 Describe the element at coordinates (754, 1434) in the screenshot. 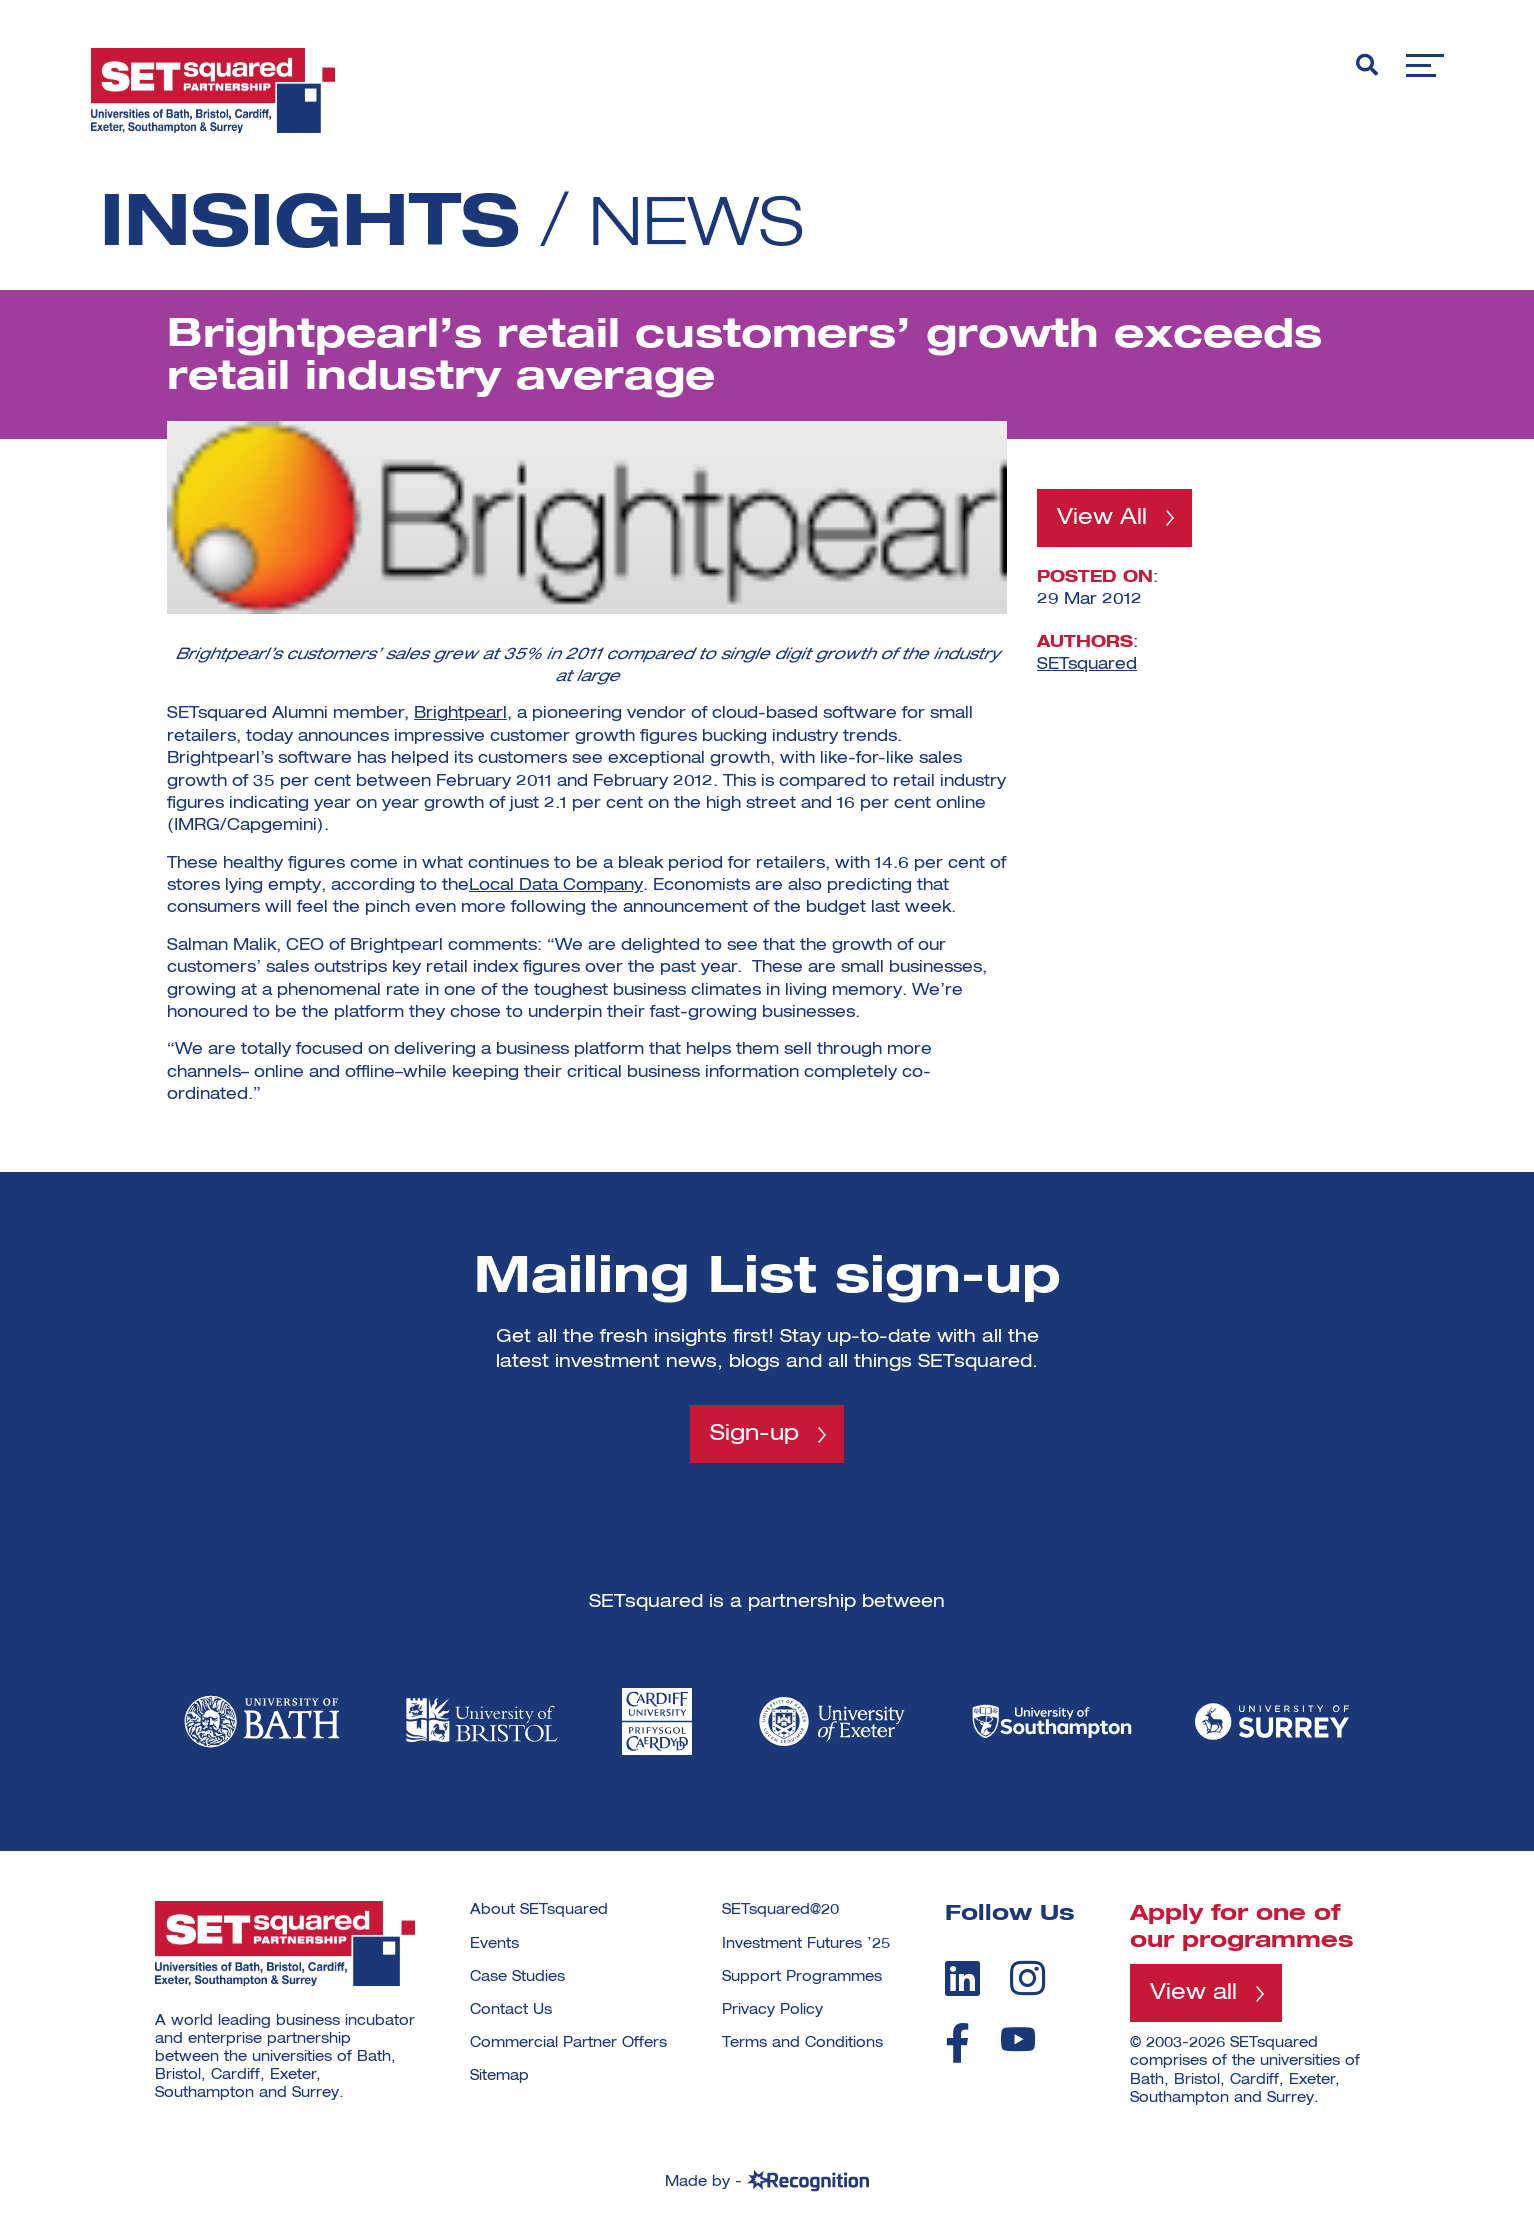

I see `Sign-up` at that location.